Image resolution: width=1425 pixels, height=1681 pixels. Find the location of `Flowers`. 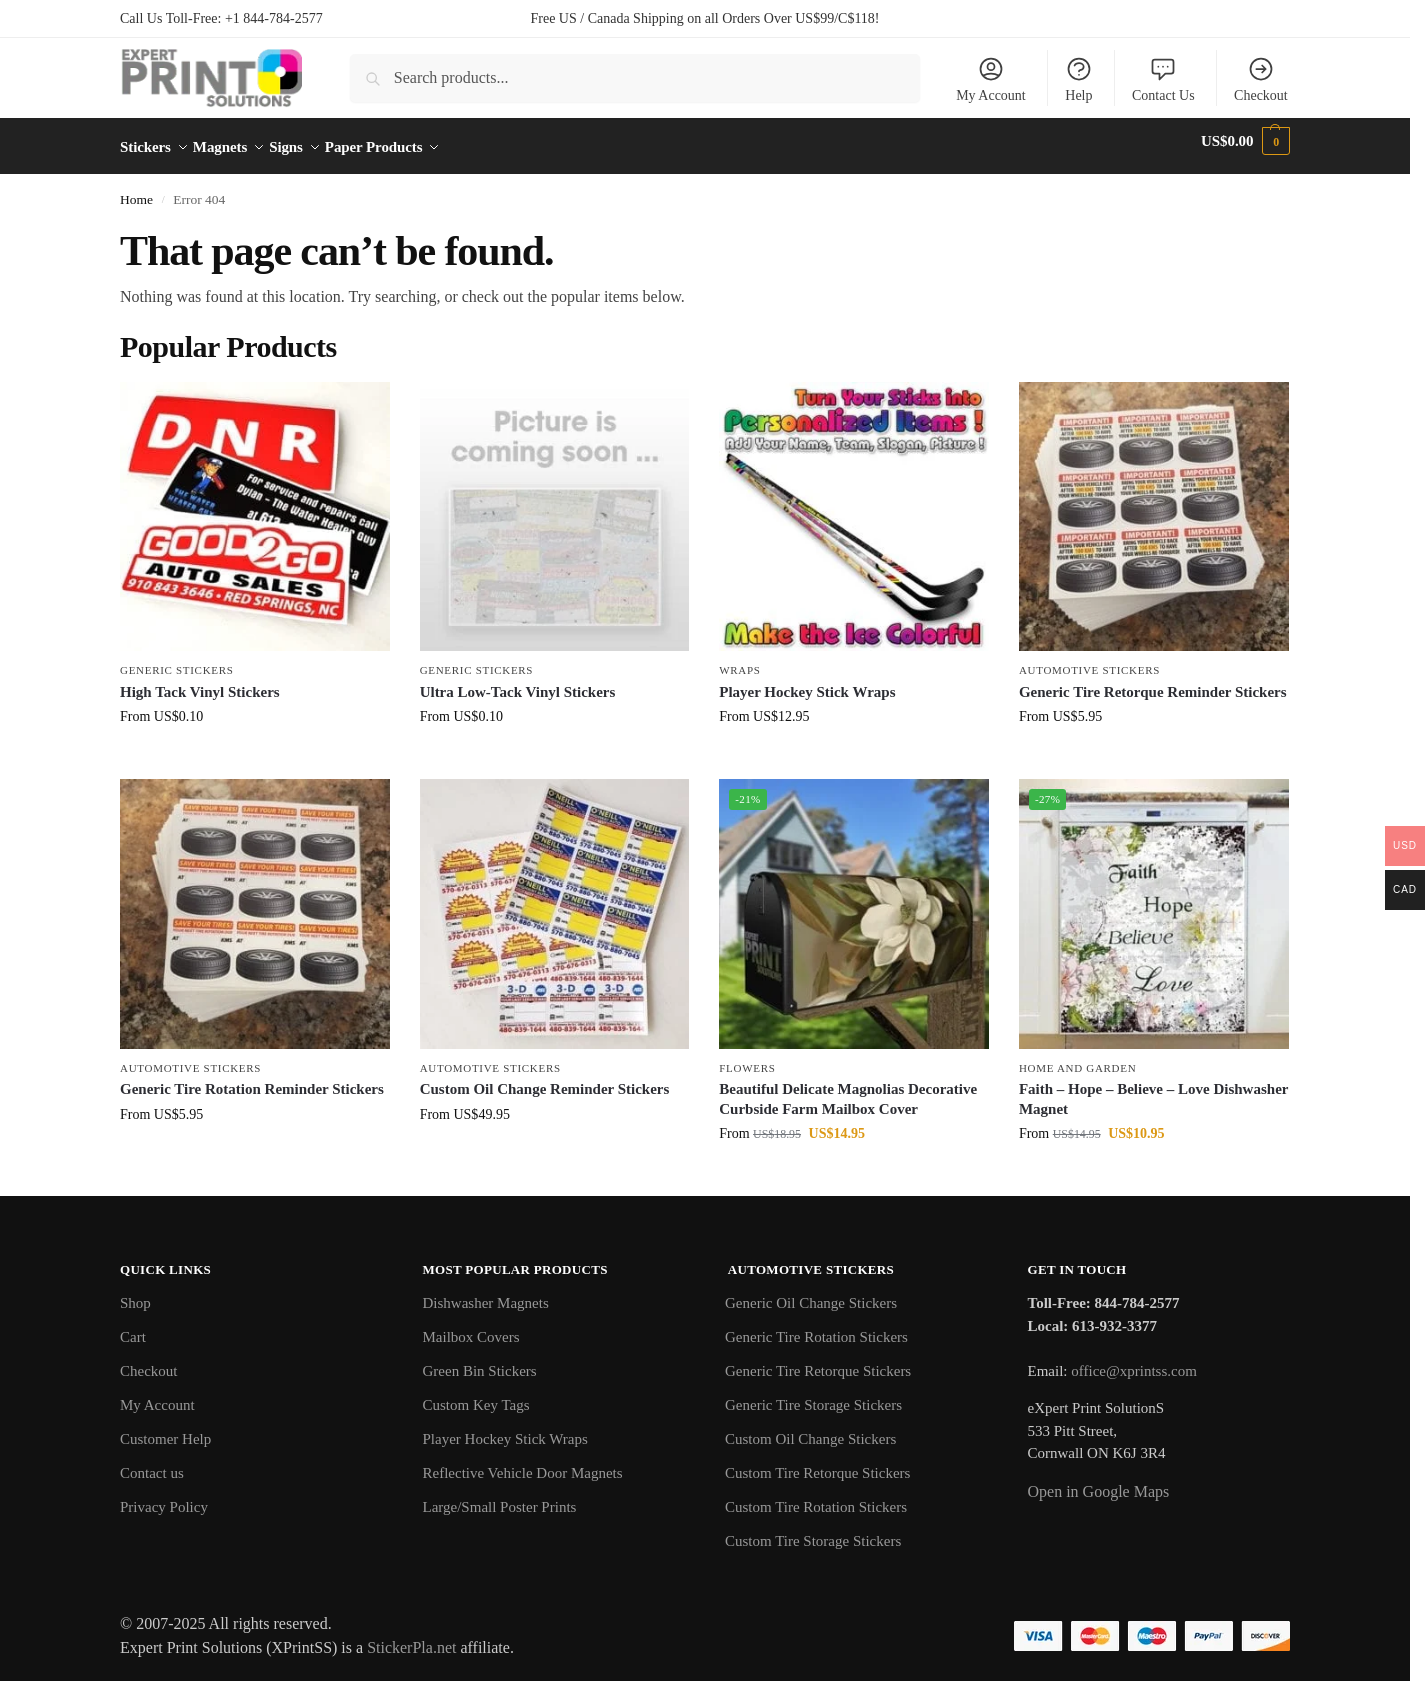

Flowers is located at coordinates (747, 1057).